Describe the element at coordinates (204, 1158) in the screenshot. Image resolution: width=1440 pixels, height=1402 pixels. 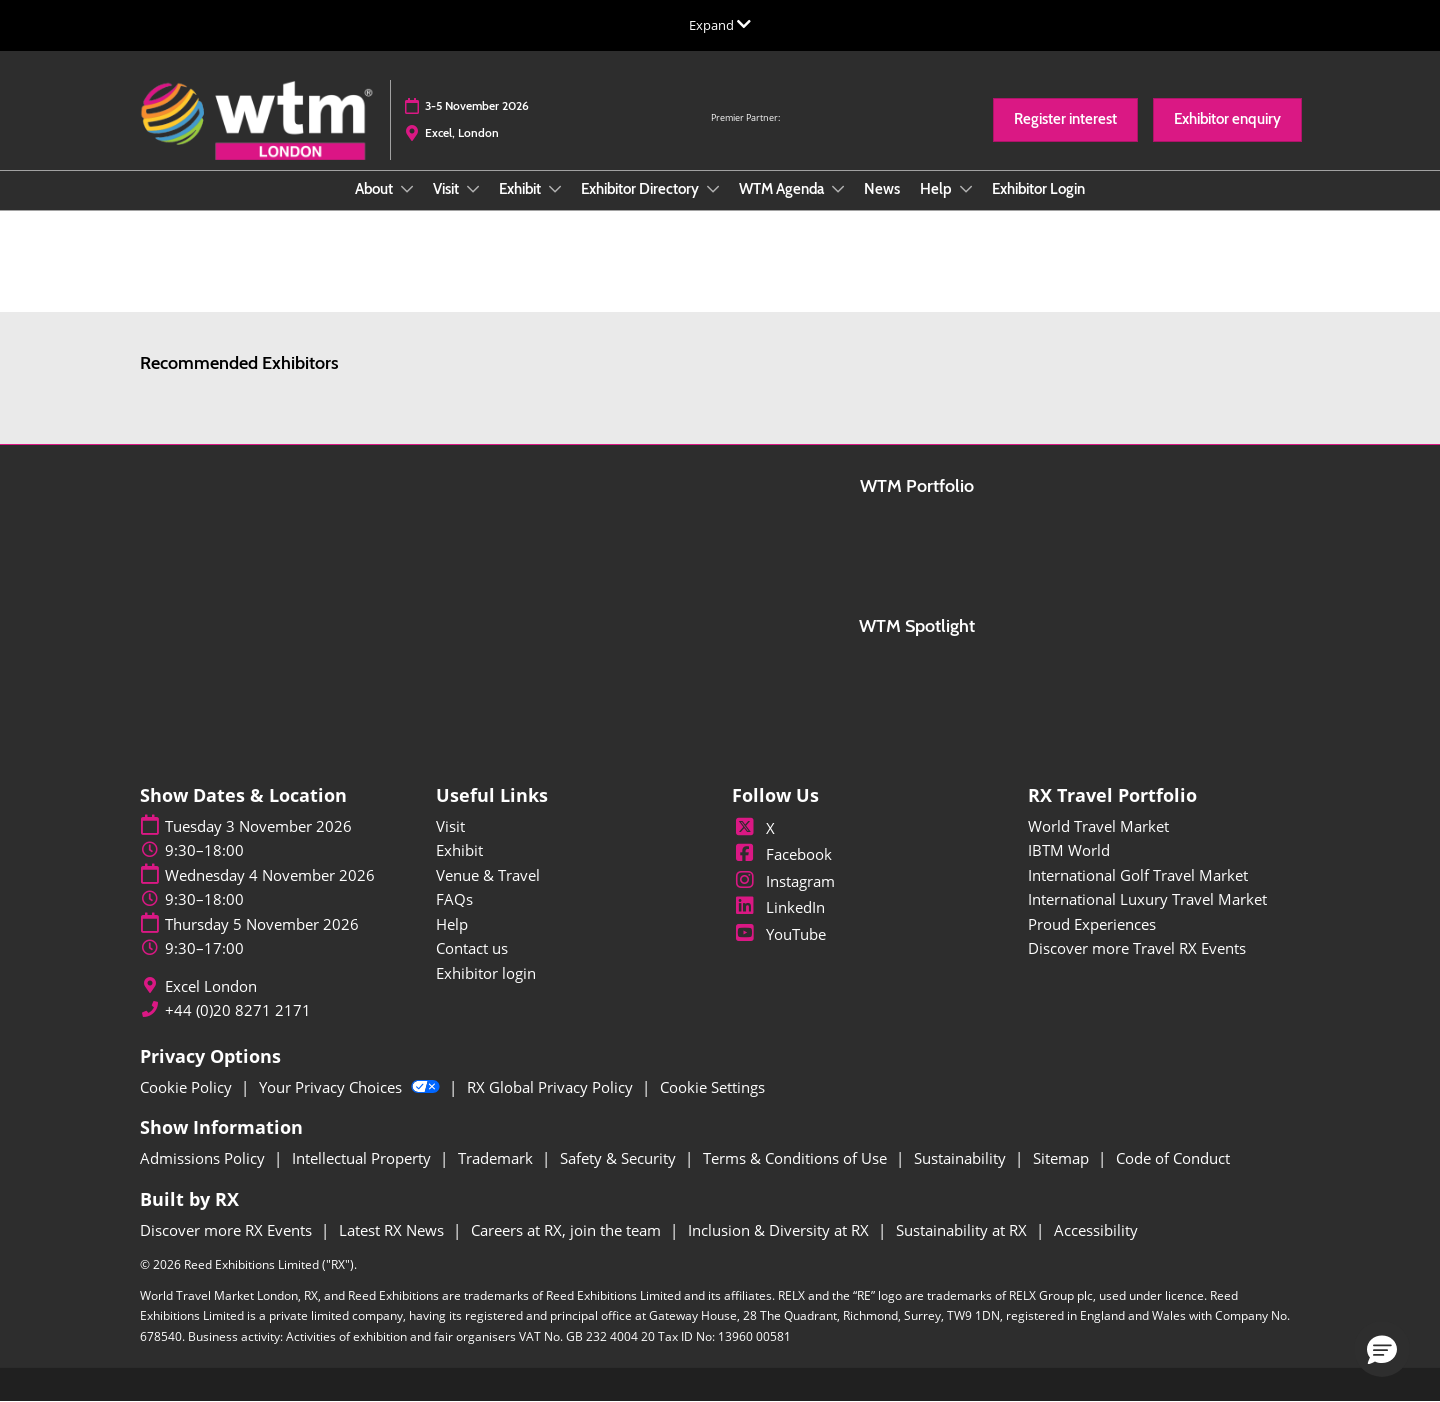
I see `Admissions Policy` at that location.